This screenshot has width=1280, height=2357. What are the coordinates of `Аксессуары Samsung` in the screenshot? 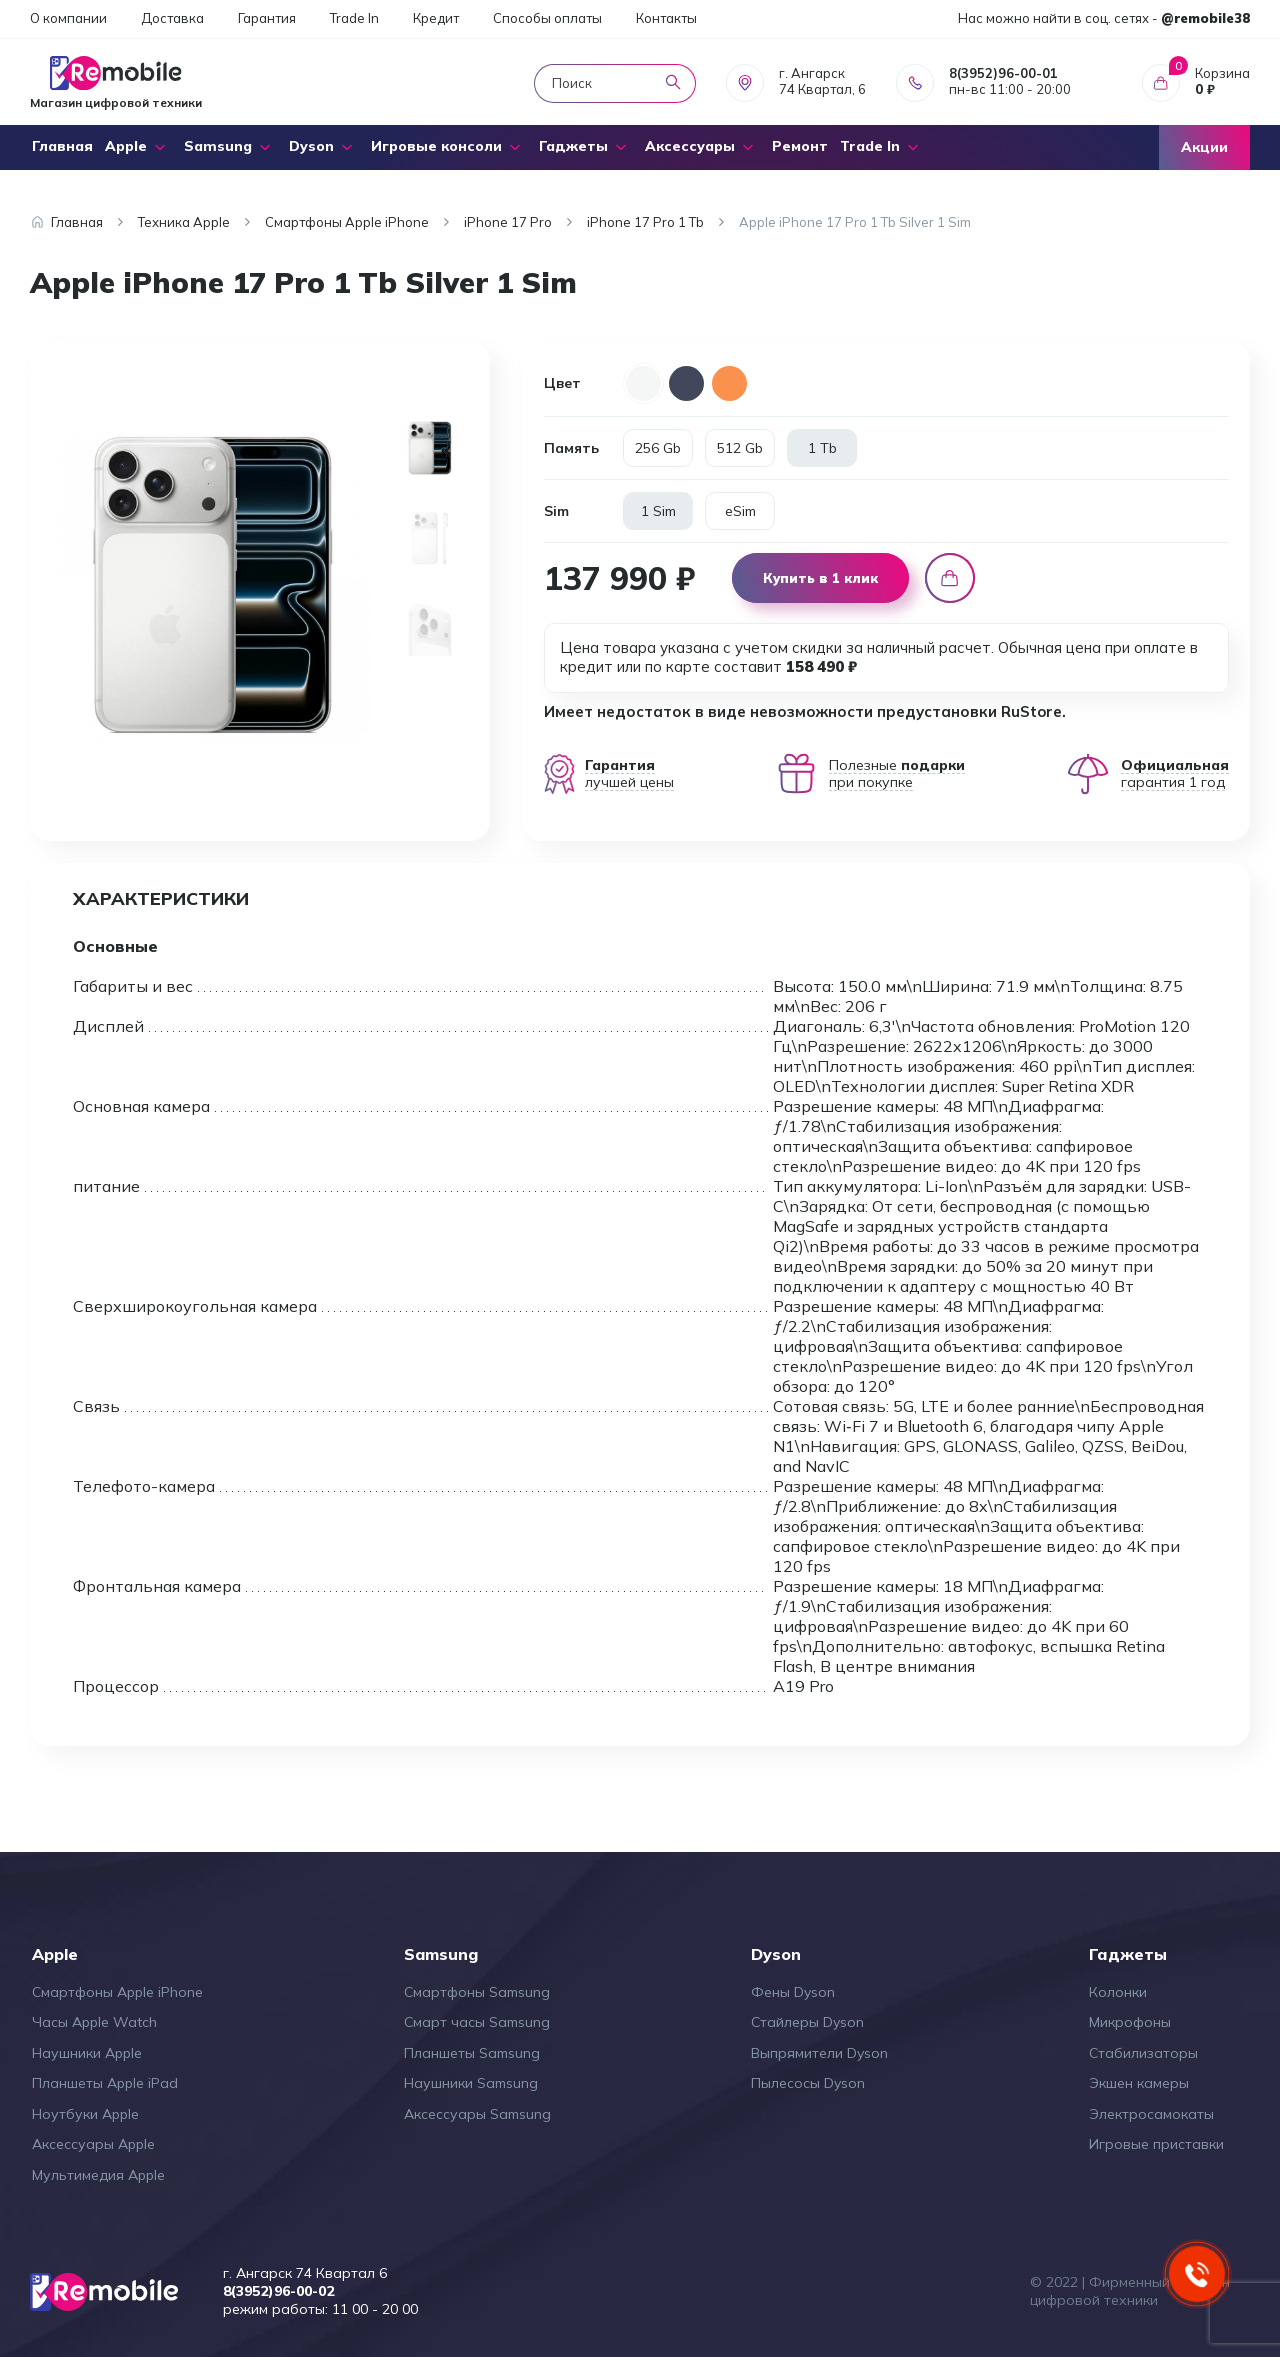 It's located at (477, 2114).